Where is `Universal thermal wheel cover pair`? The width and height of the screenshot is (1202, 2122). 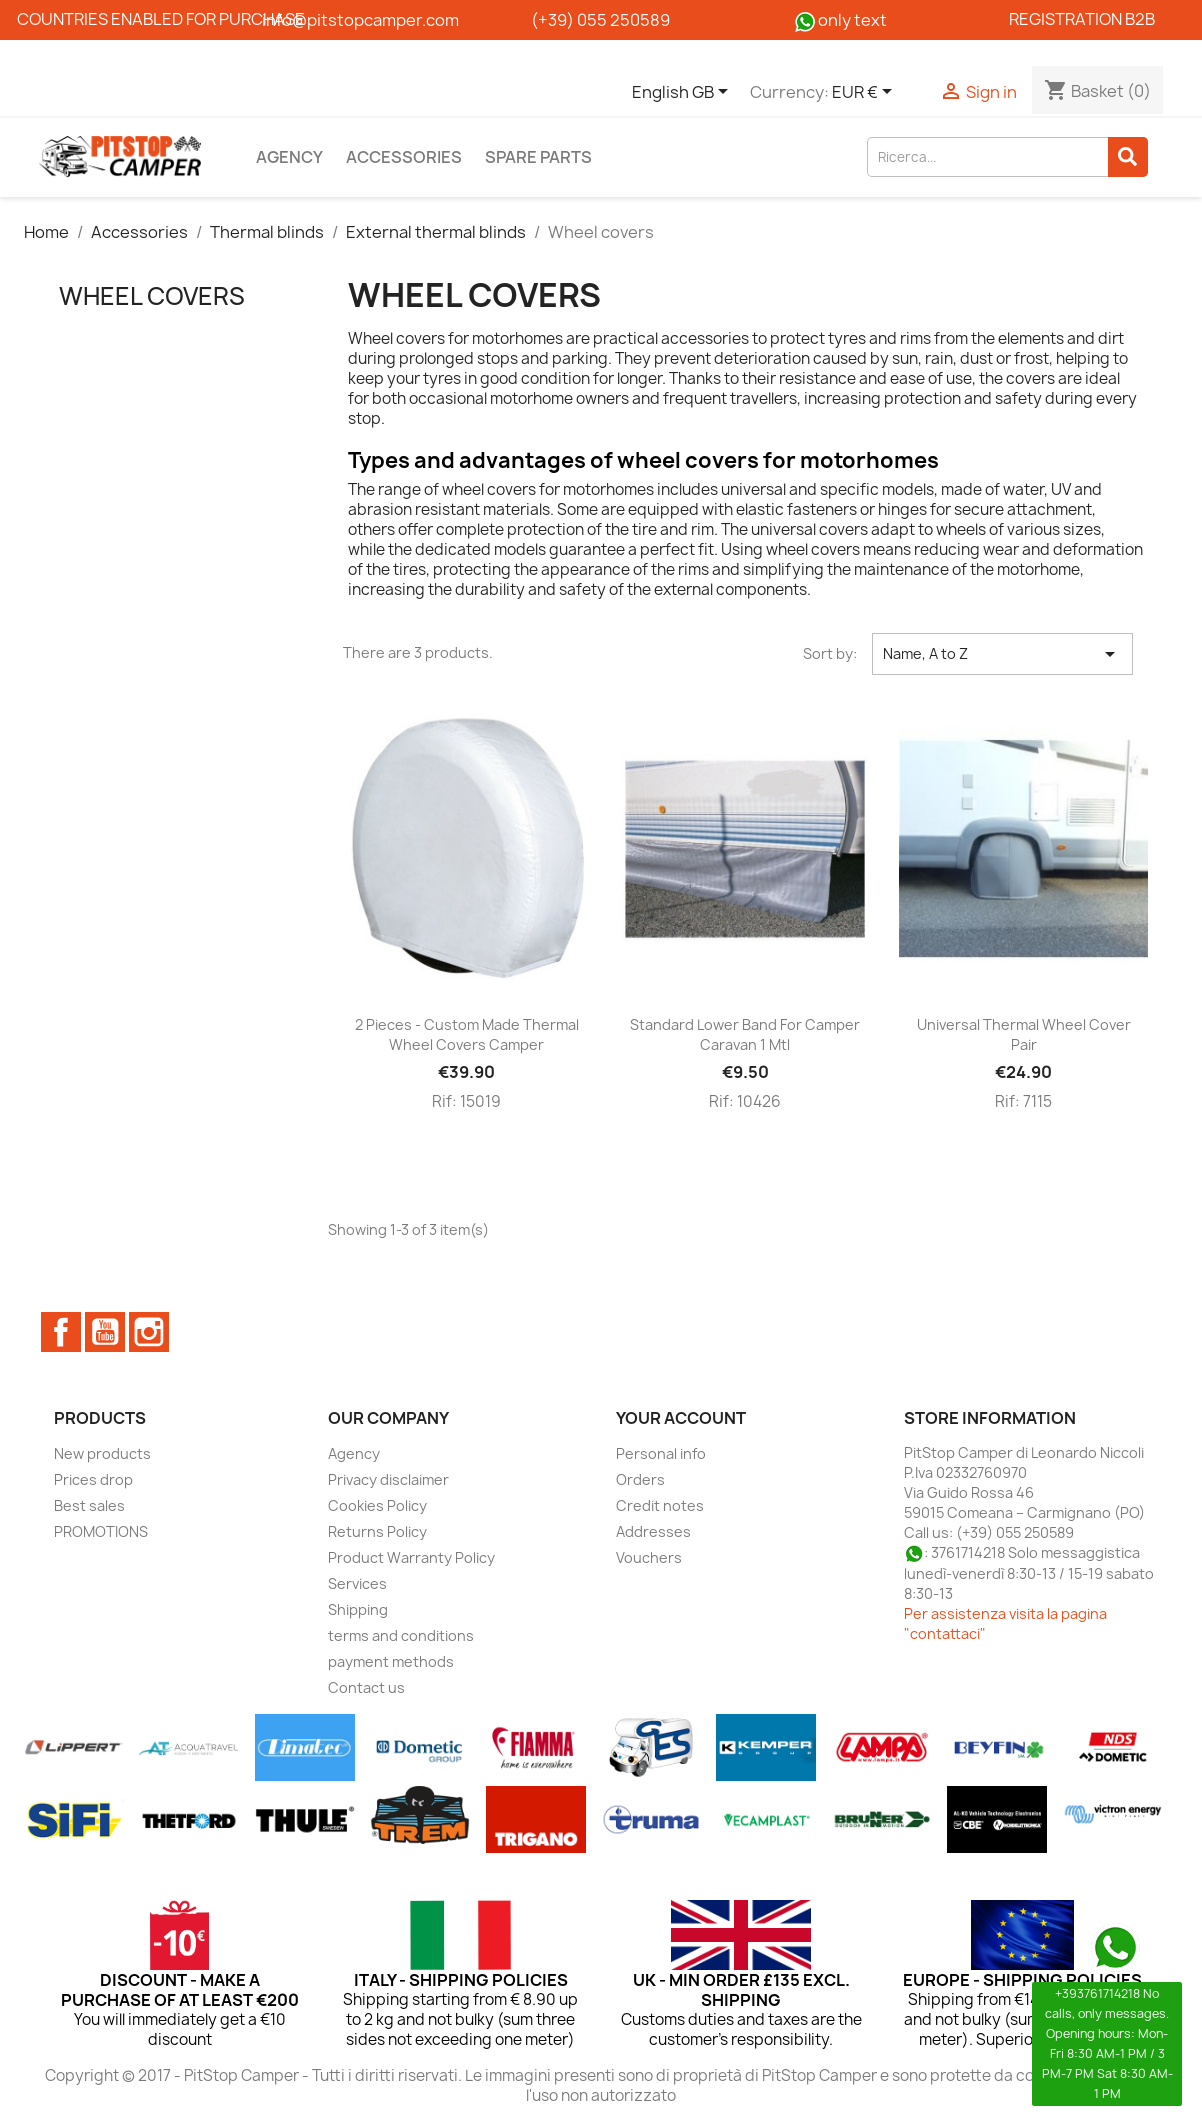
Universal thermal wheel cover pair is located at coordinates (1024, 1034).